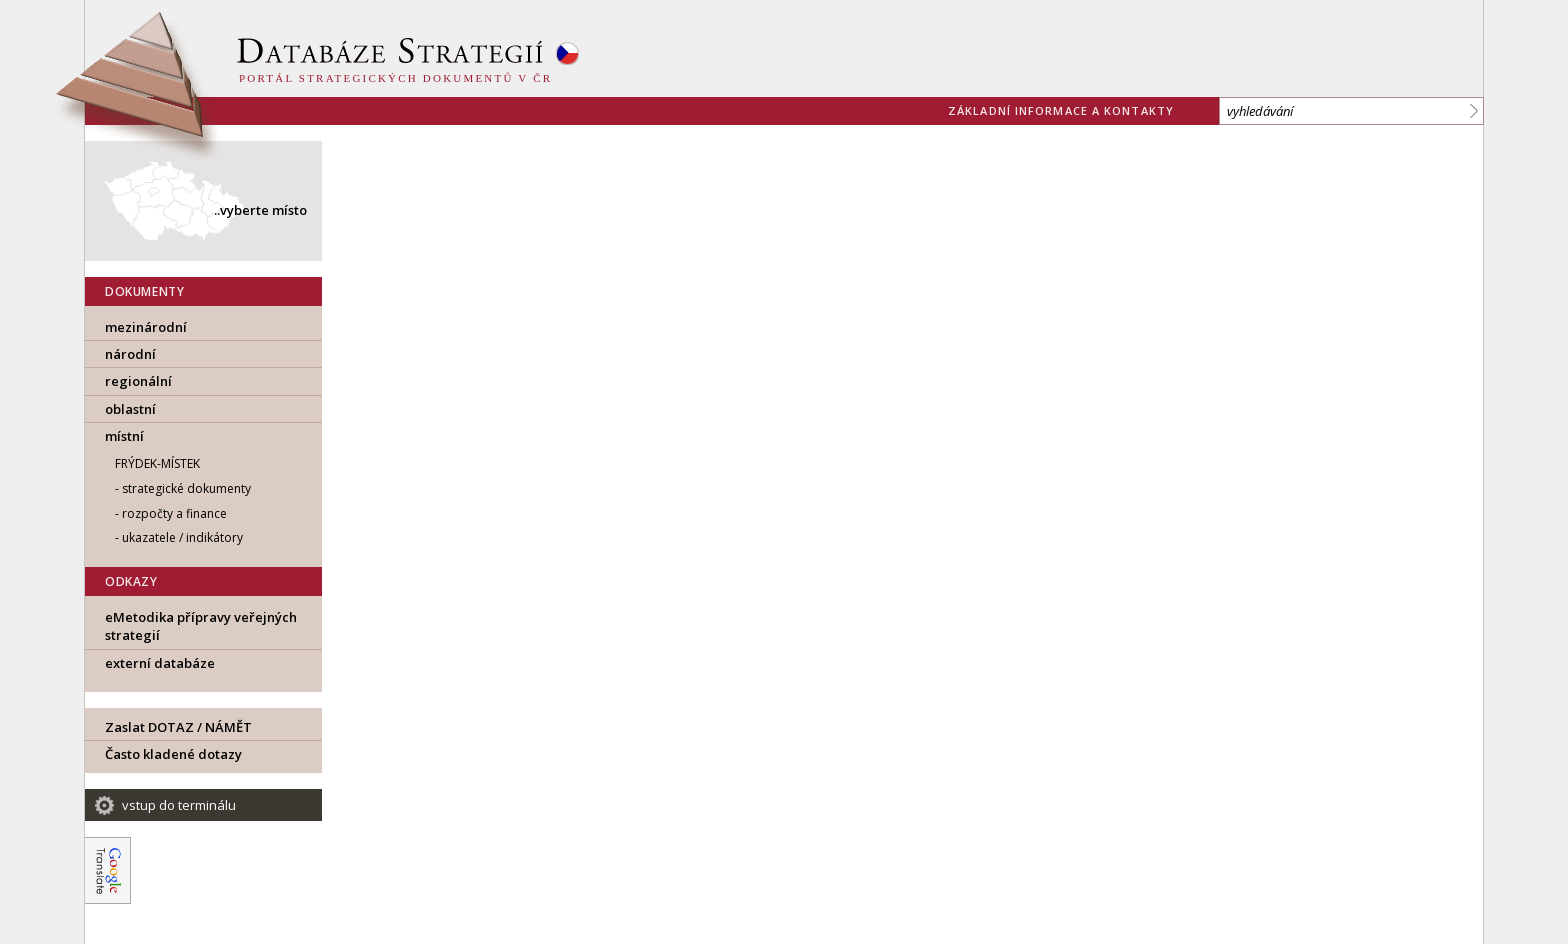 This screenshot has height=944, width=1568. What do you see at coordinates (124, 436) in the screenshot?
I see `místní` at bounding box center [124, 436].